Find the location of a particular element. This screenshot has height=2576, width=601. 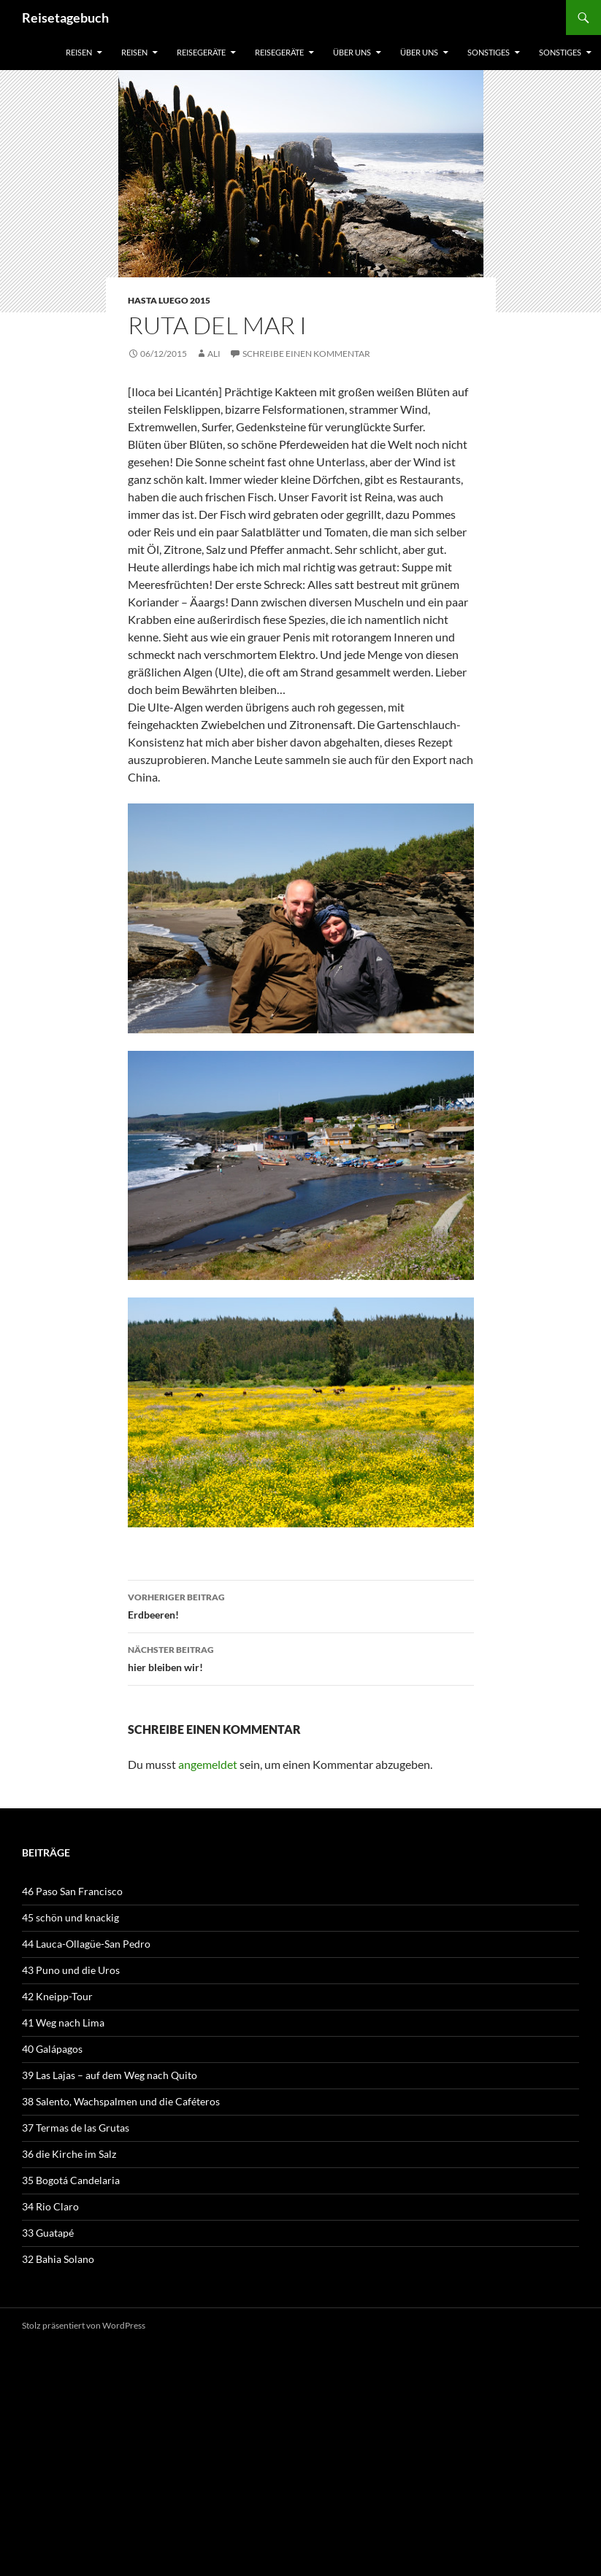

43 Puno und die Uros is located at coordinates (71, 1970).